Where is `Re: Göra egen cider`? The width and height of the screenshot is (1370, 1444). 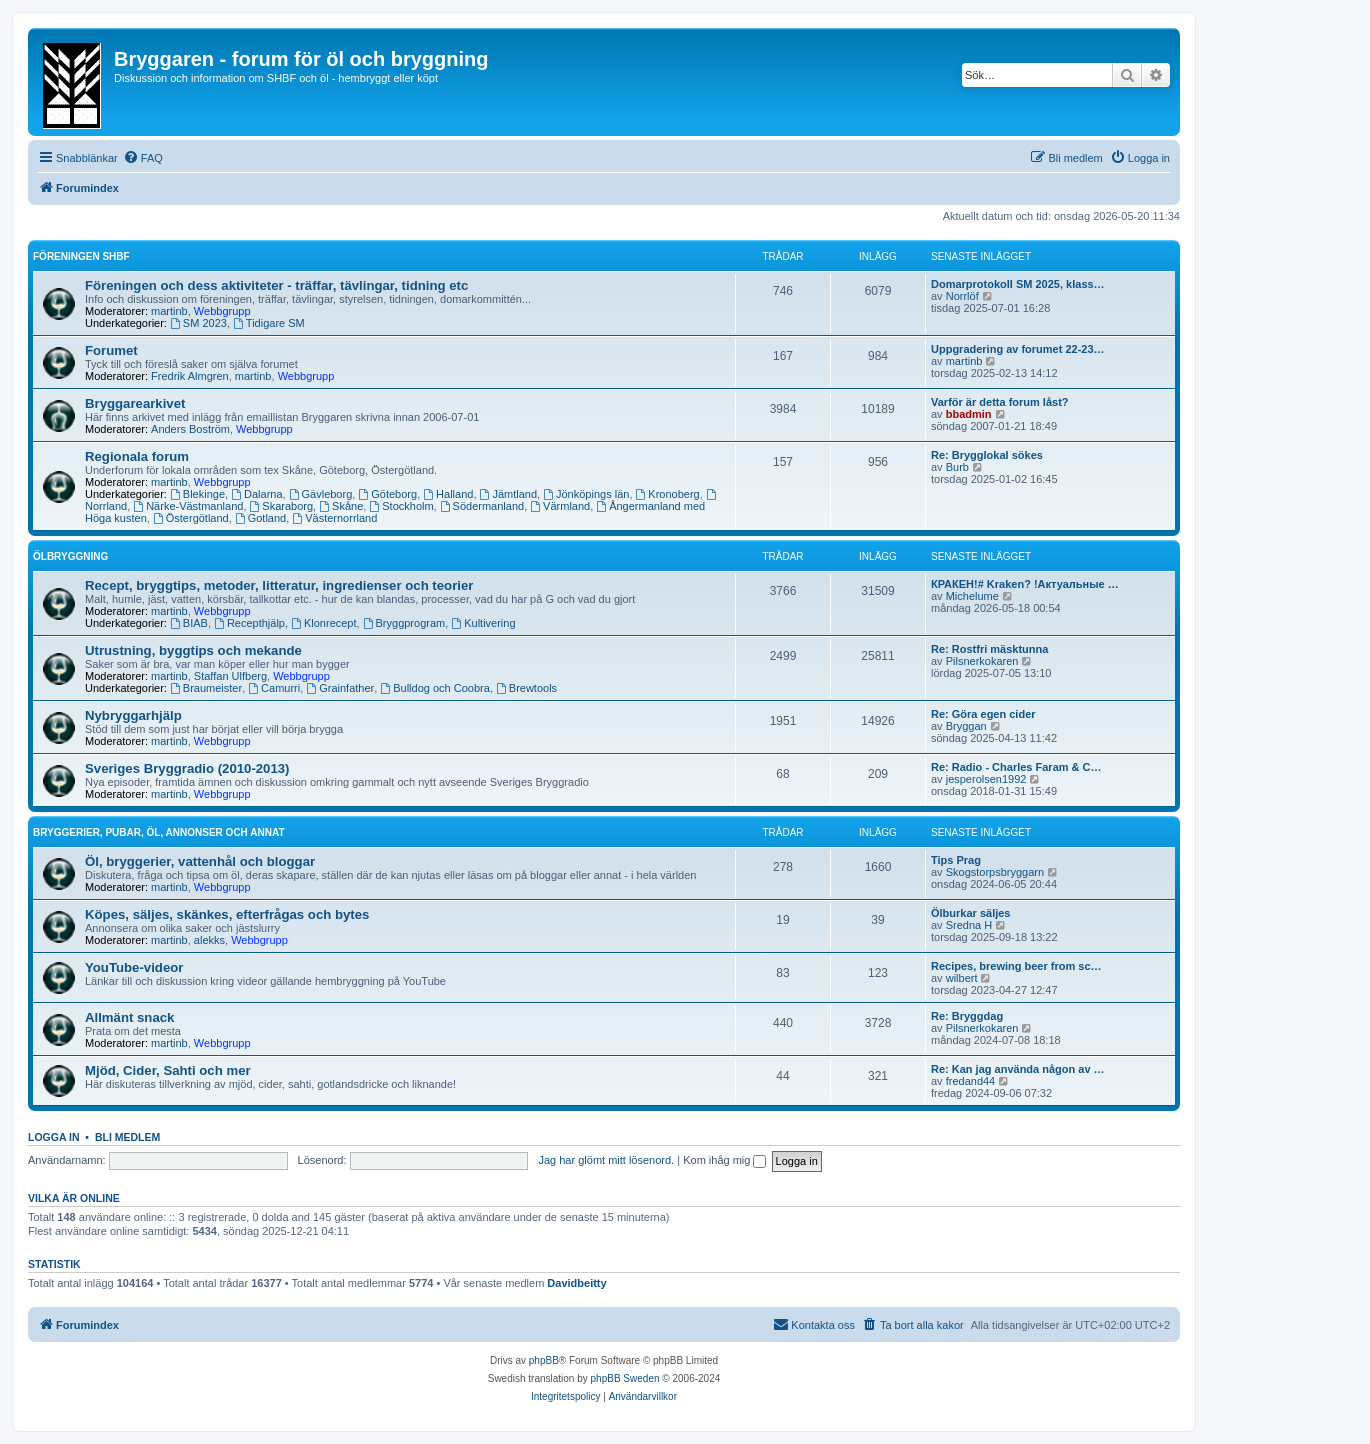 Re: Göra egen cider is located at coordinates (983, 714).